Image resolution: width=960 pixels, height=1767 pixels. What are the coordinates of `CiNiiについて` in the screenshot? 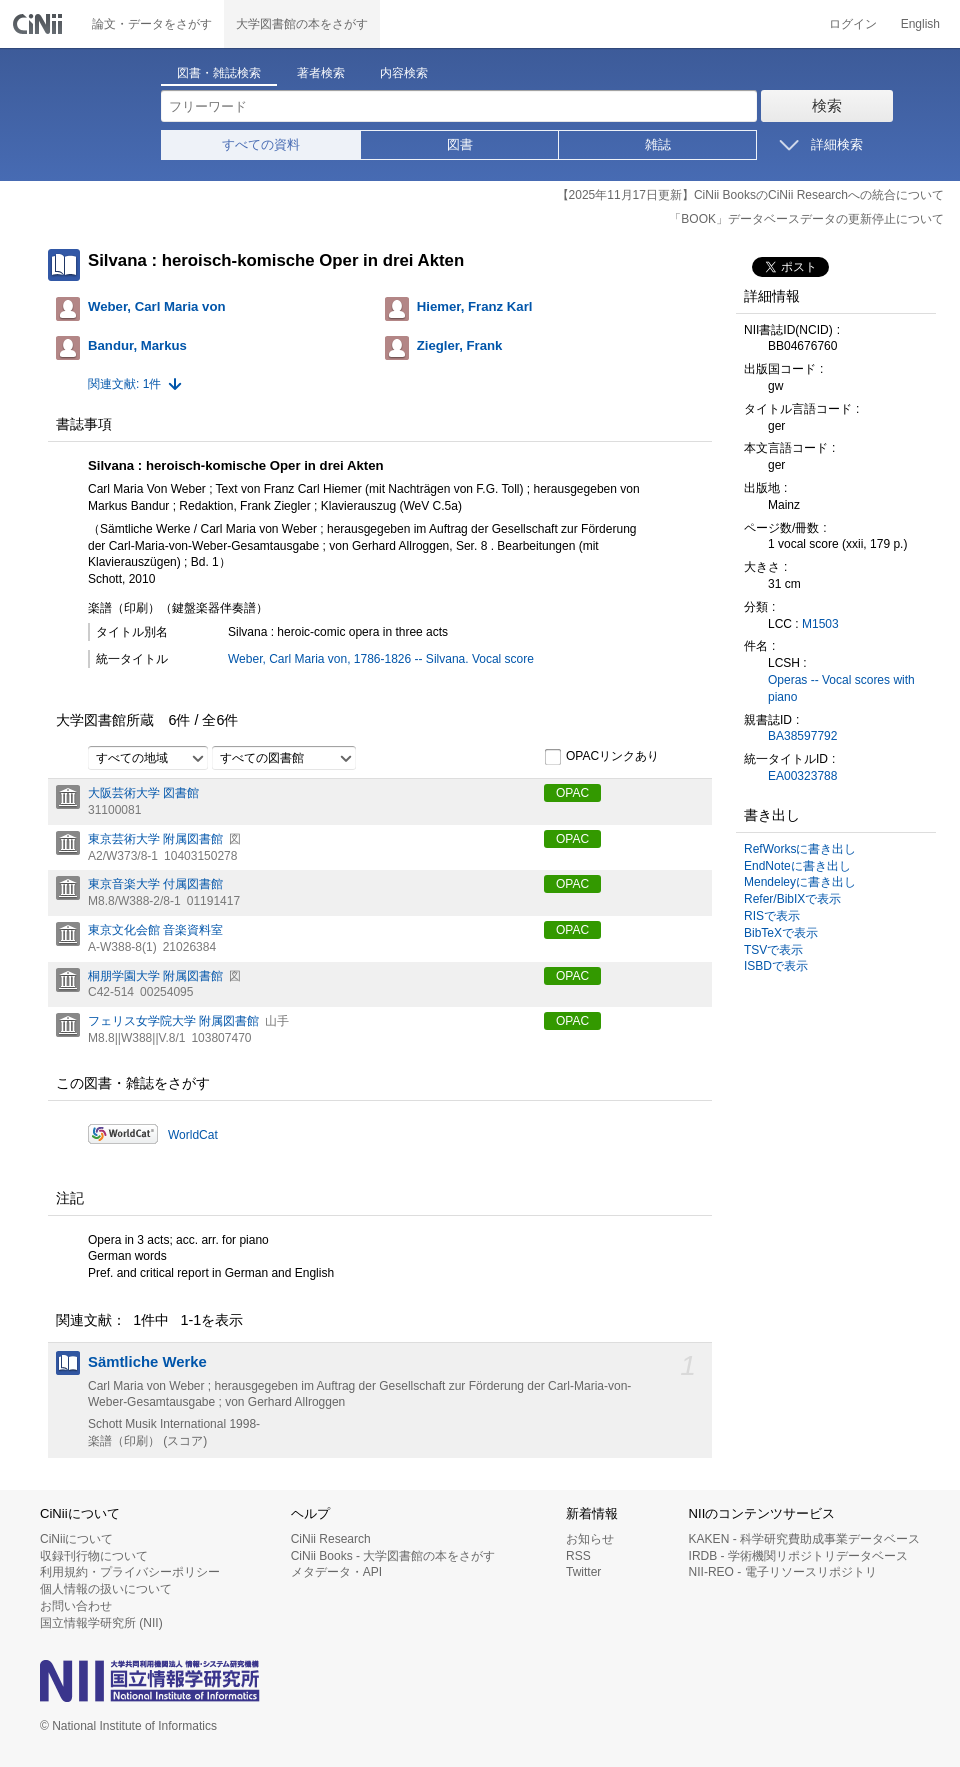 It's located at (76, 1539).